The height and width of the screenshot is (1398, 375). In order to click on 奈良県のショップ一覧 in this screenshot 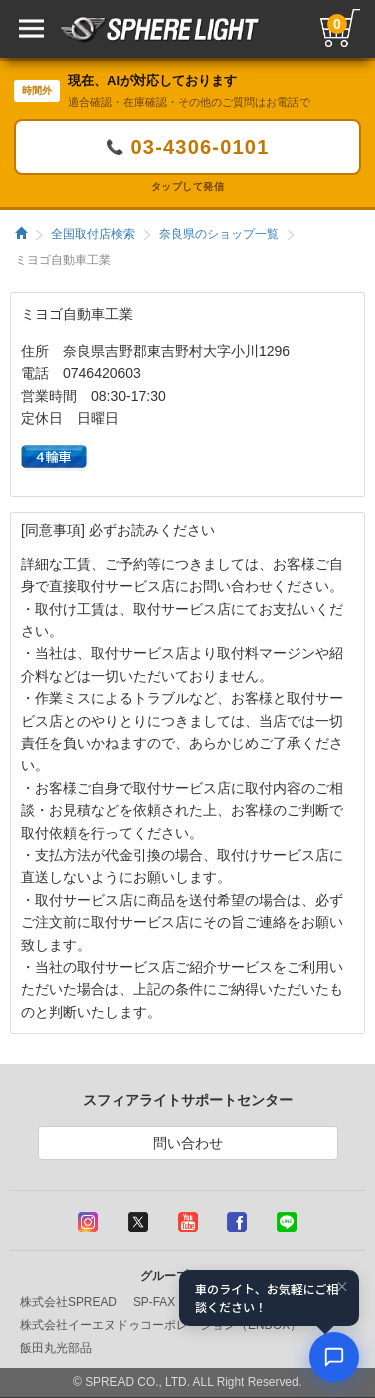, I will do `click(219, 234)`.